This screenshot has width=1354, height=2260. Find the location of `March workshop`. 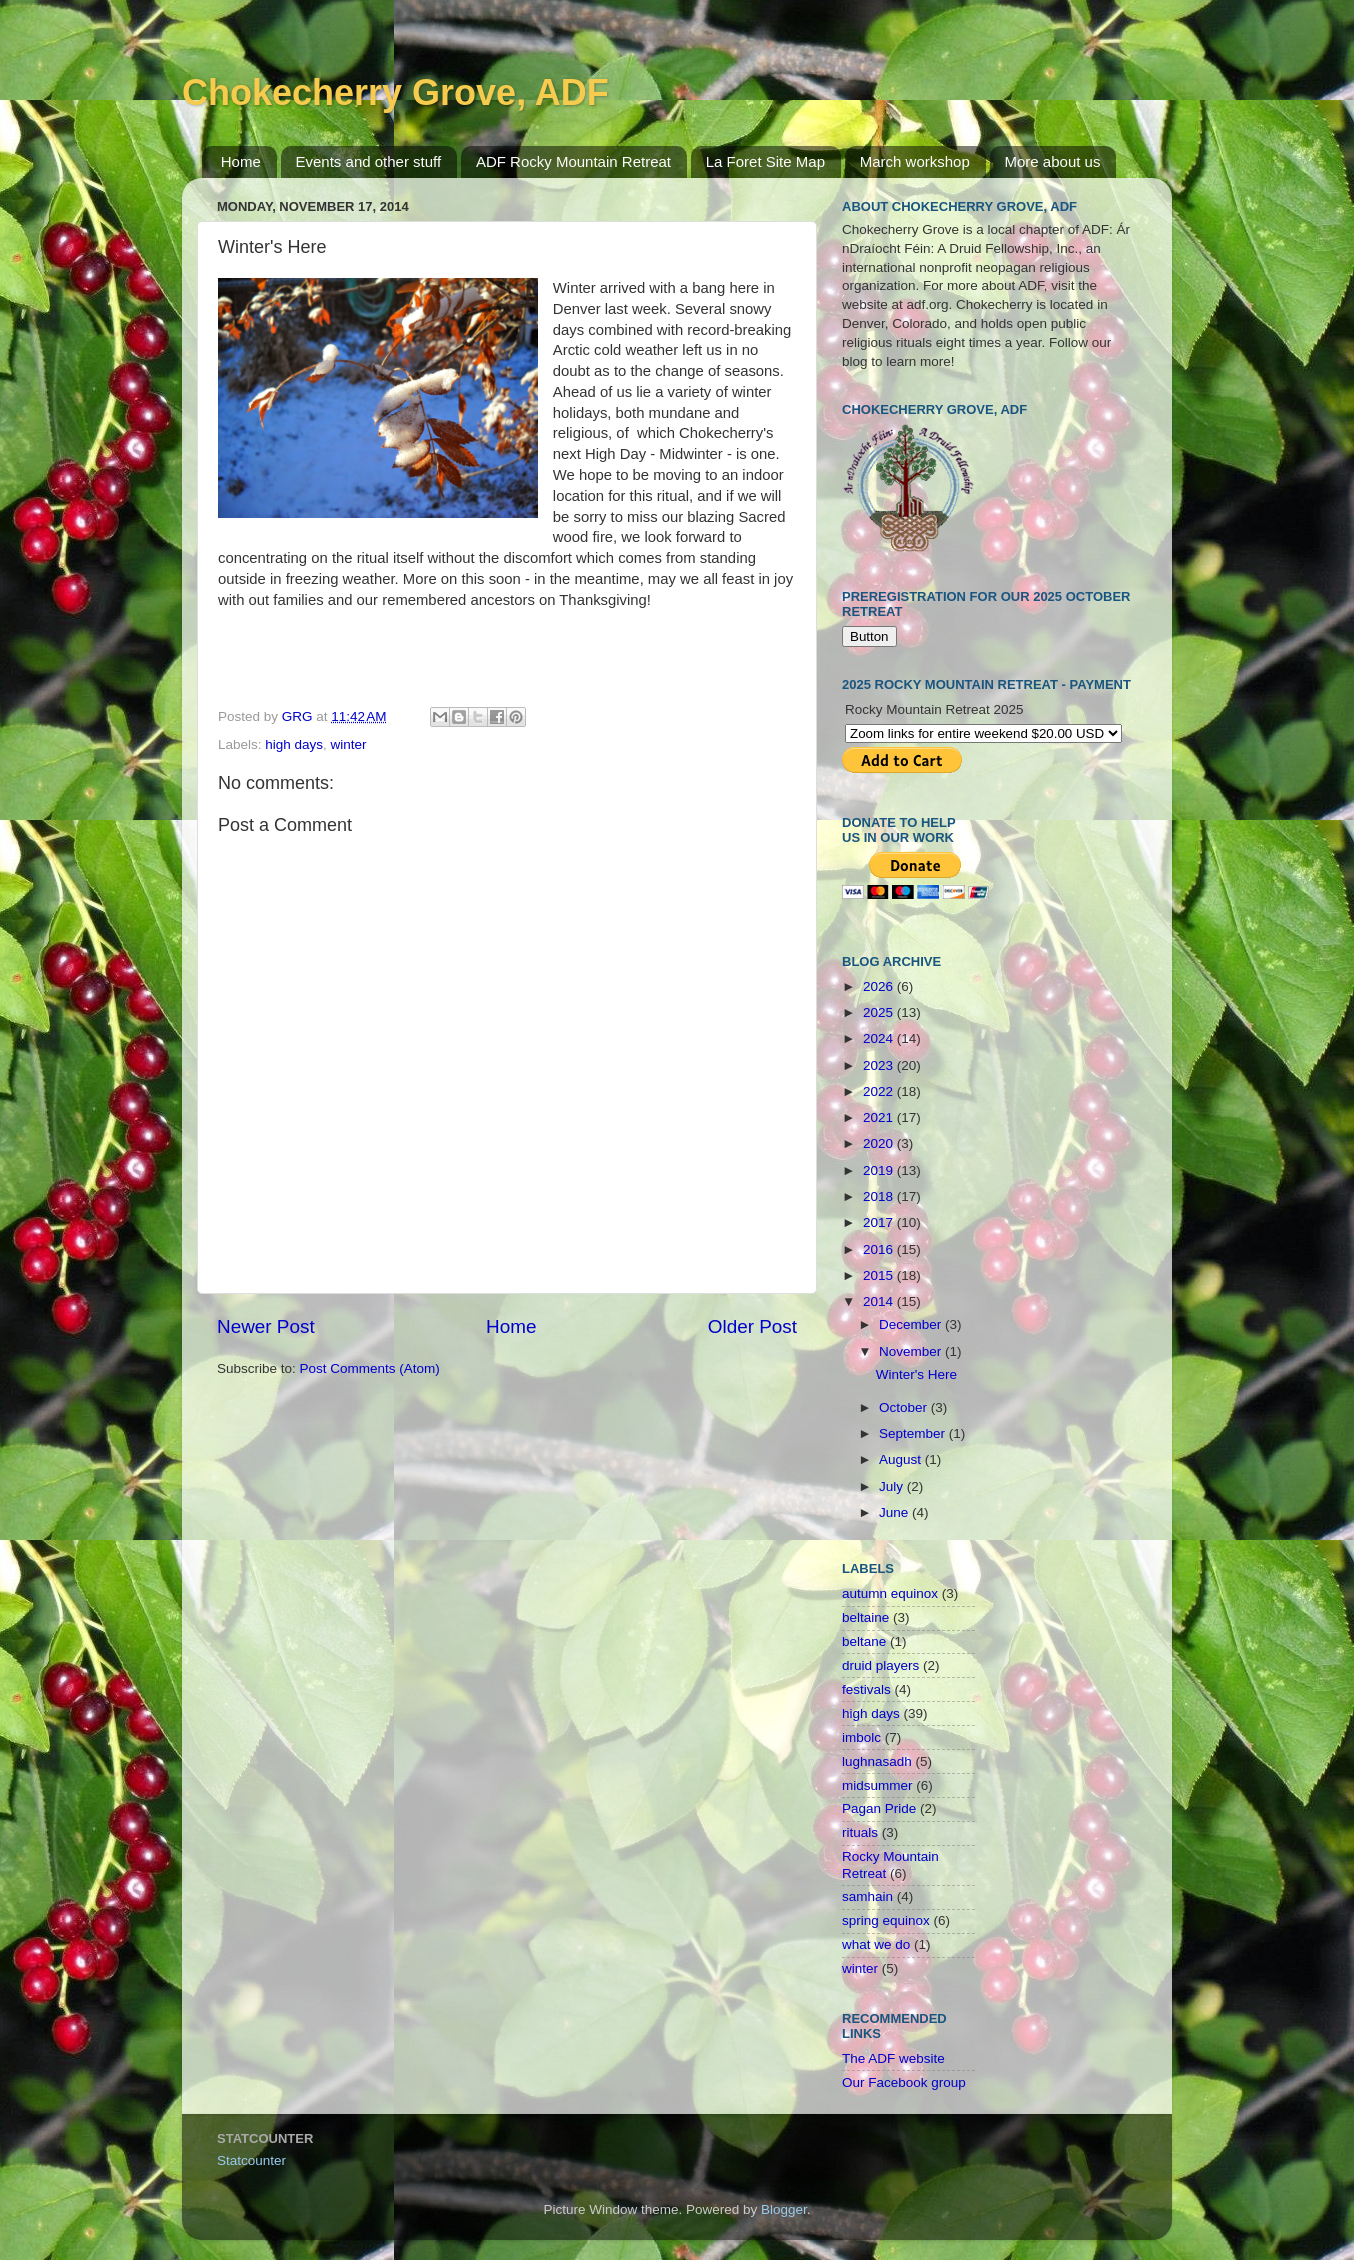

March workshop is located at coordinates (915, 161).